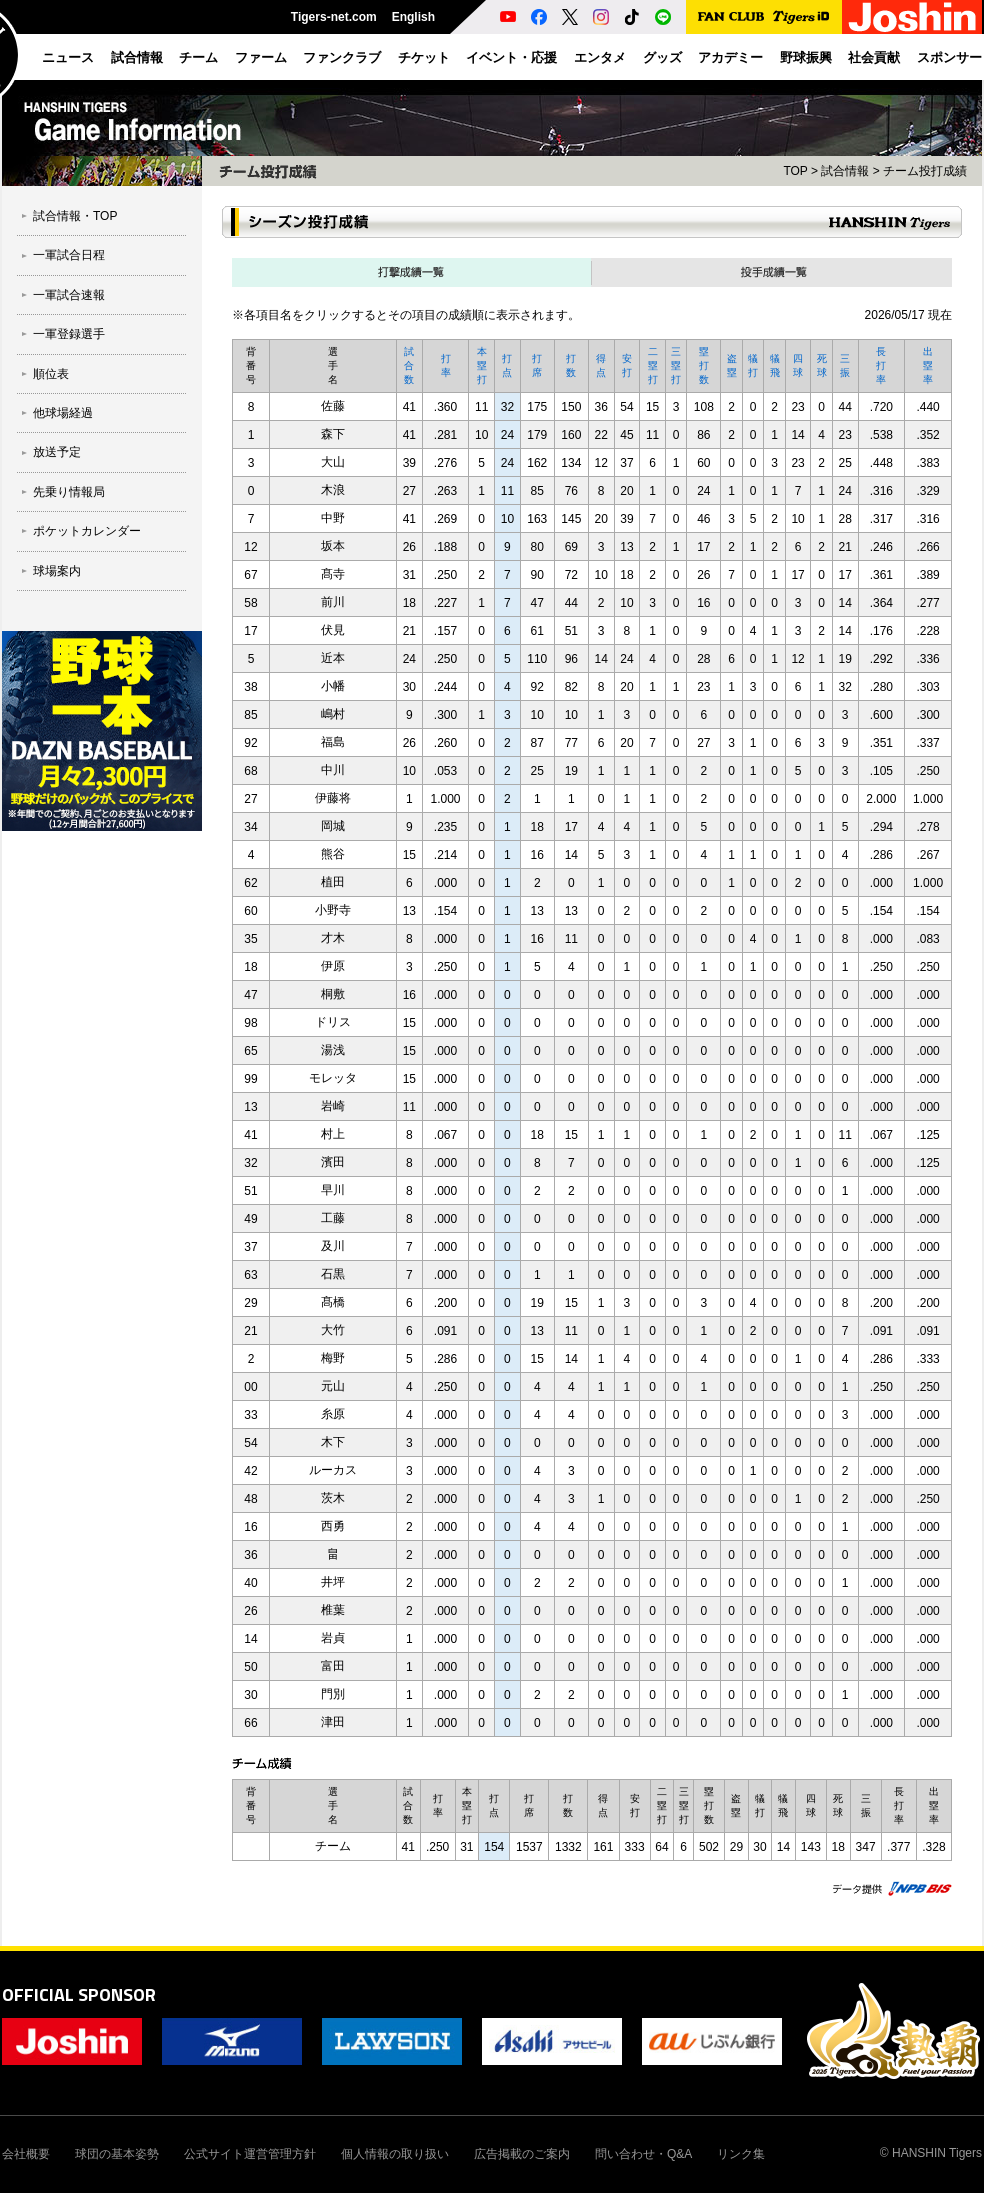 The image size is (984, 2193). What do you see at coordinates (395, 2154) in the screenshot?
I see `個人情報の取り扱い` at bounding box center [395, 2154].